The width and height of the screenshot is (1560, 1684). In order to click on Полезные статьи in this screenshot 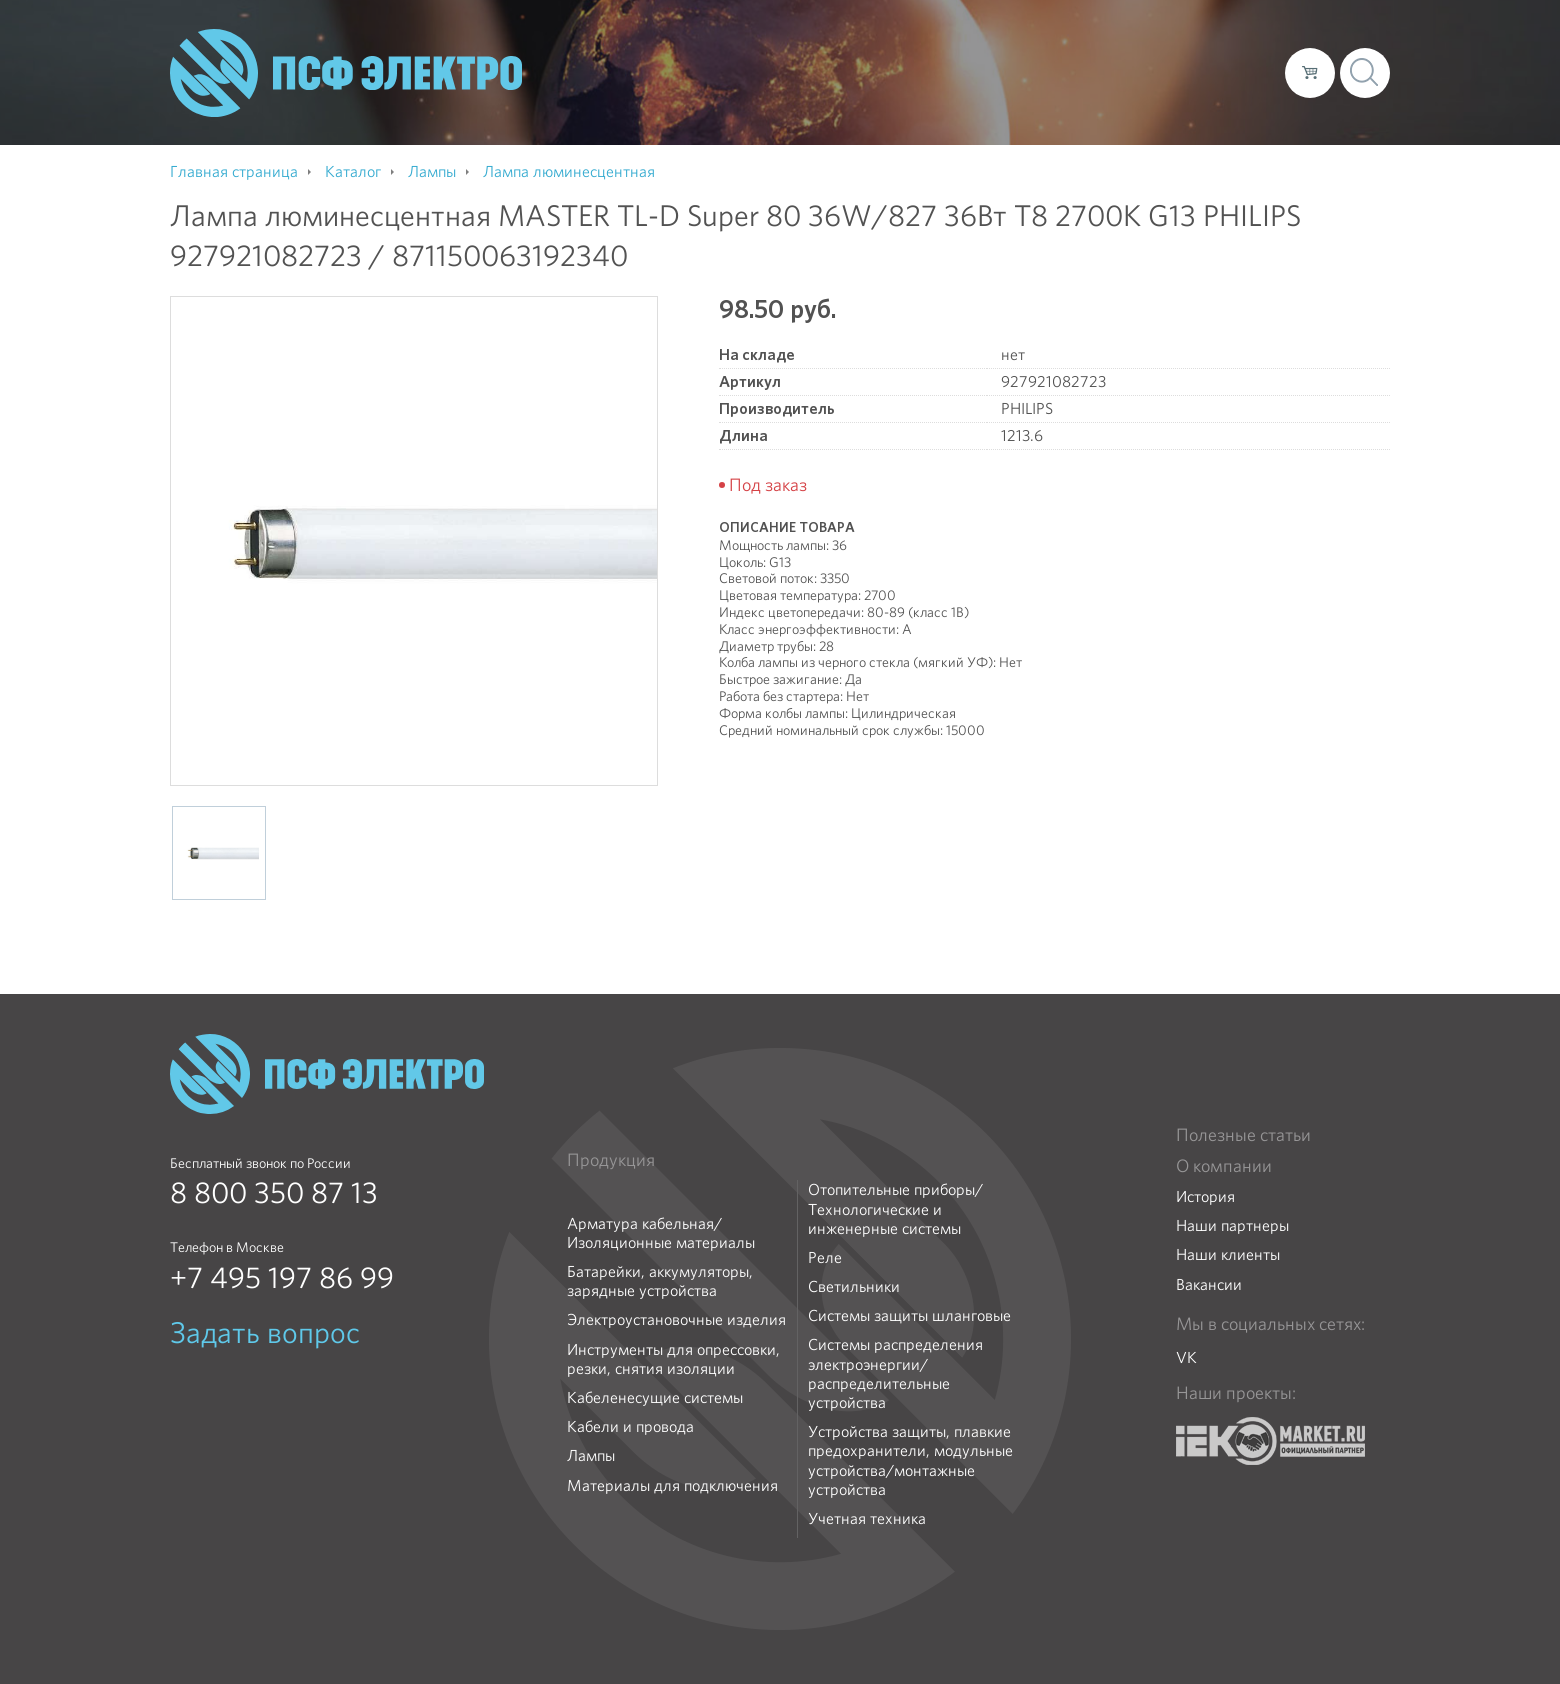, I will do `click(1243, 1135)`.